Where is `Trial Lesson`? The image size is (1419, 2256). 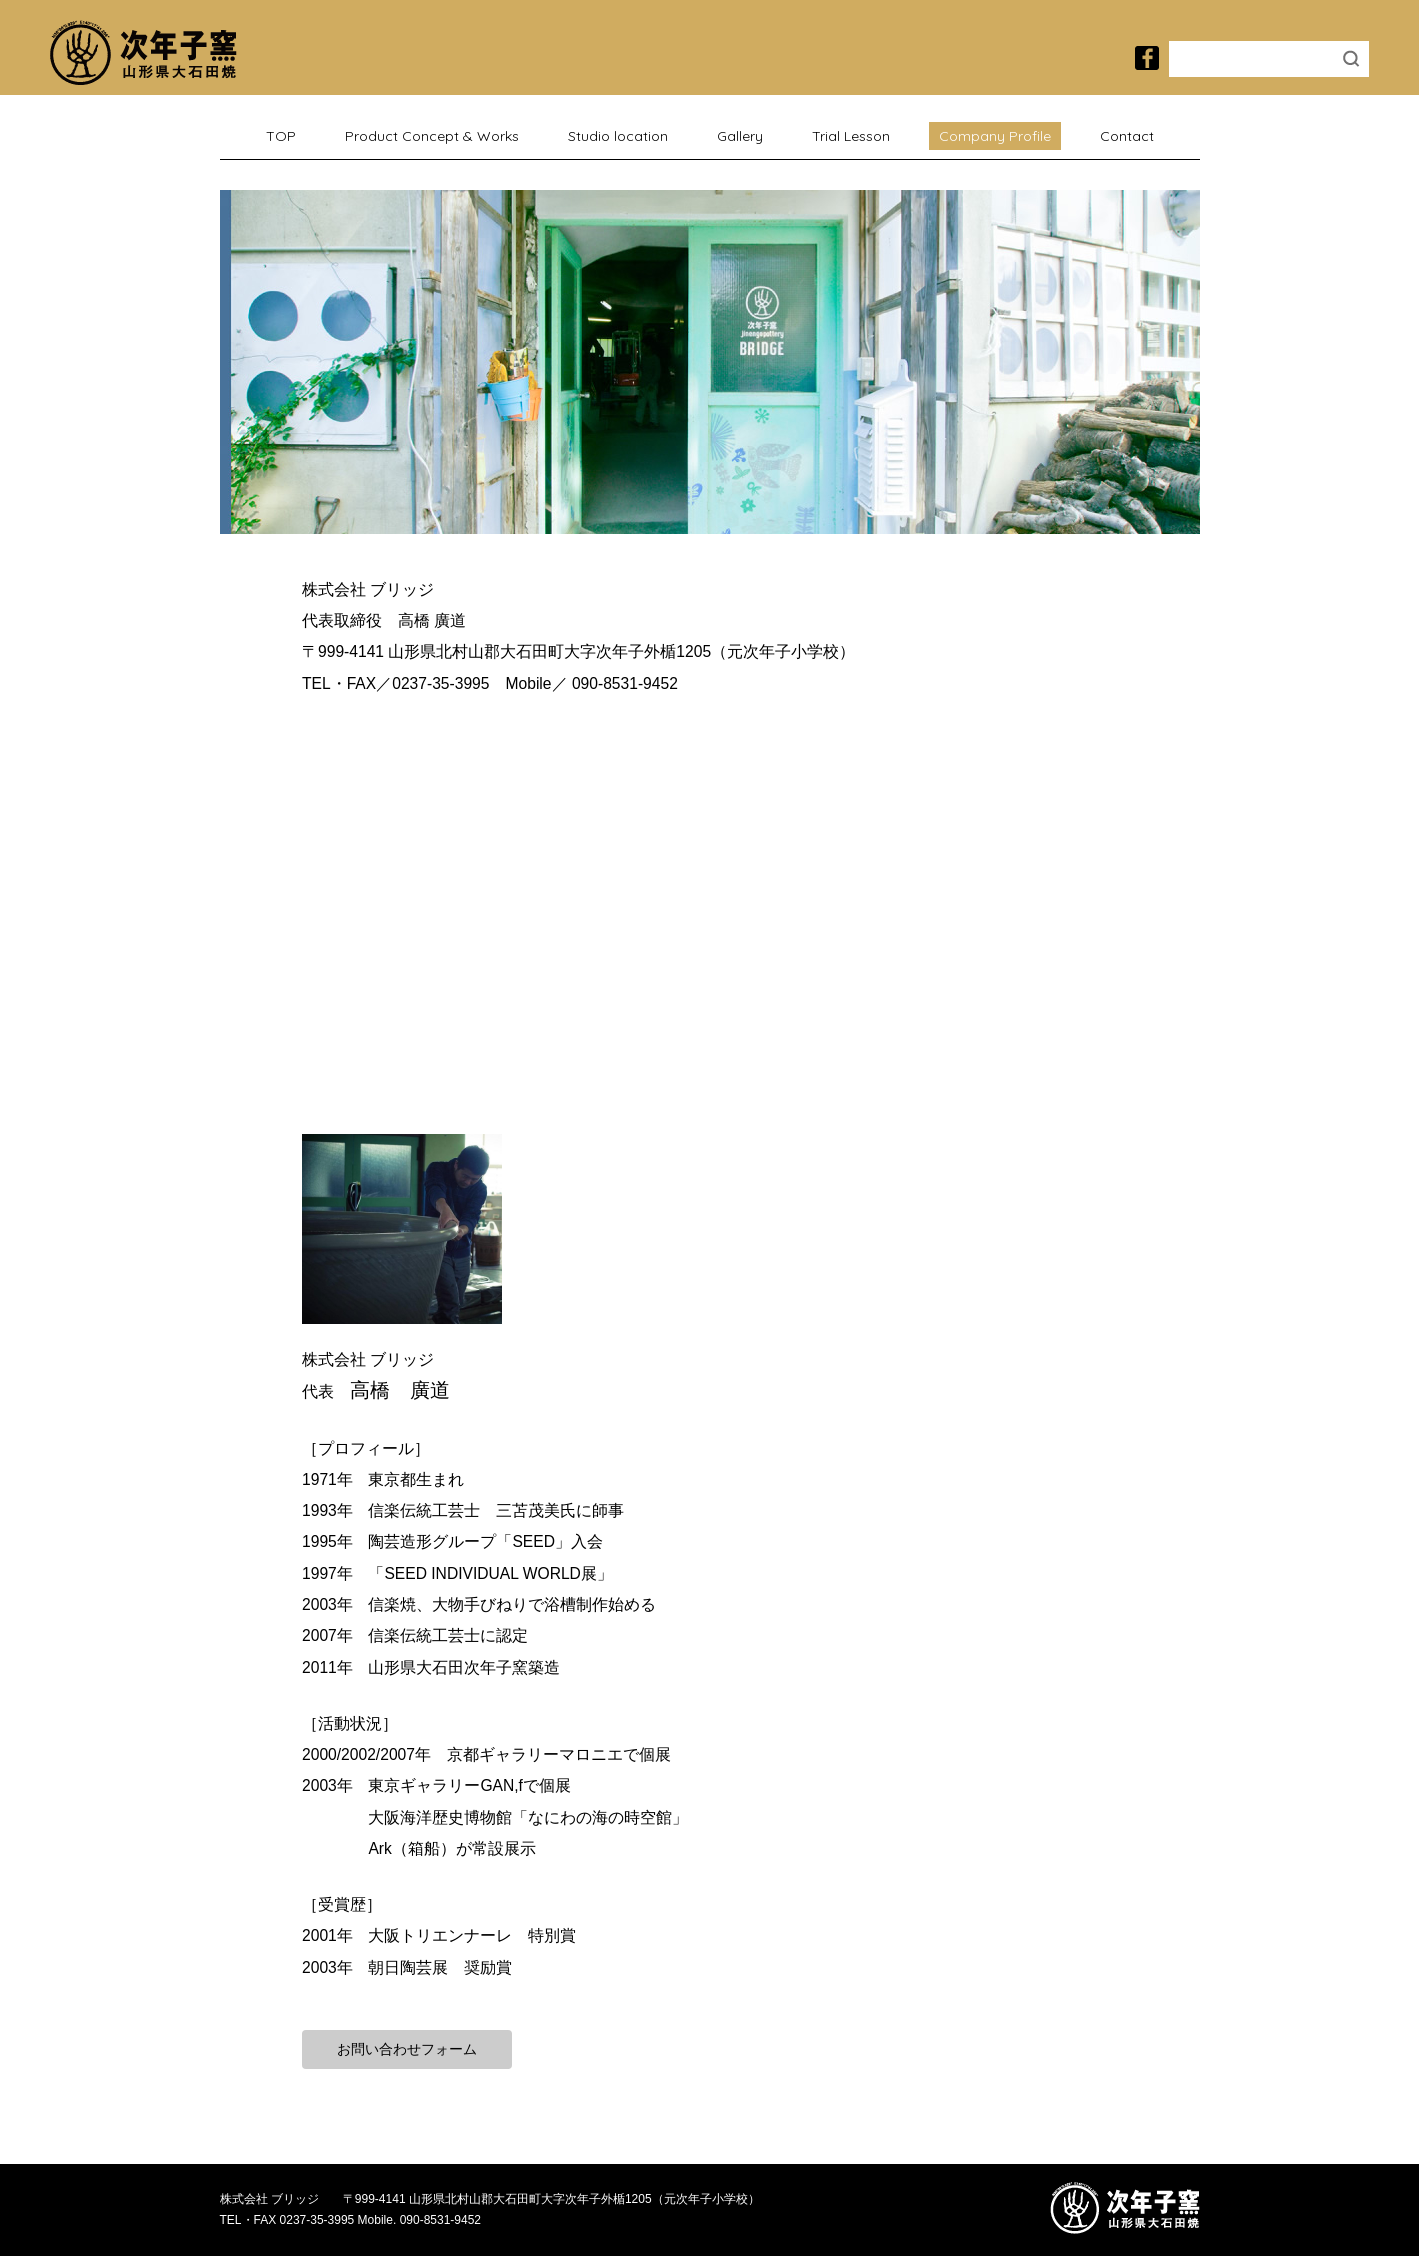
Trial Lesson is located at coordinates (851, 136).